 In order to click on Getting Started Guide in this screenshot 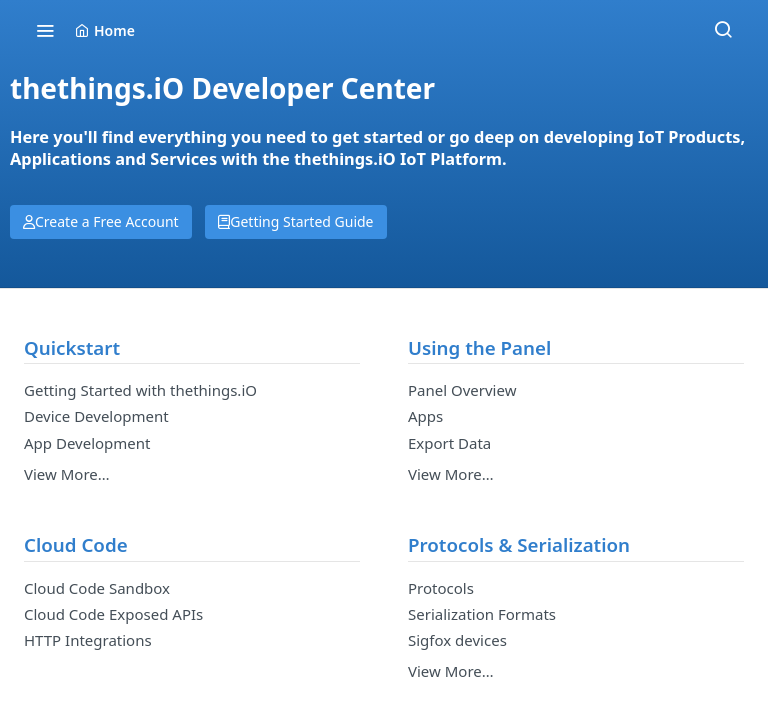, I will do `click(295, 221)`.